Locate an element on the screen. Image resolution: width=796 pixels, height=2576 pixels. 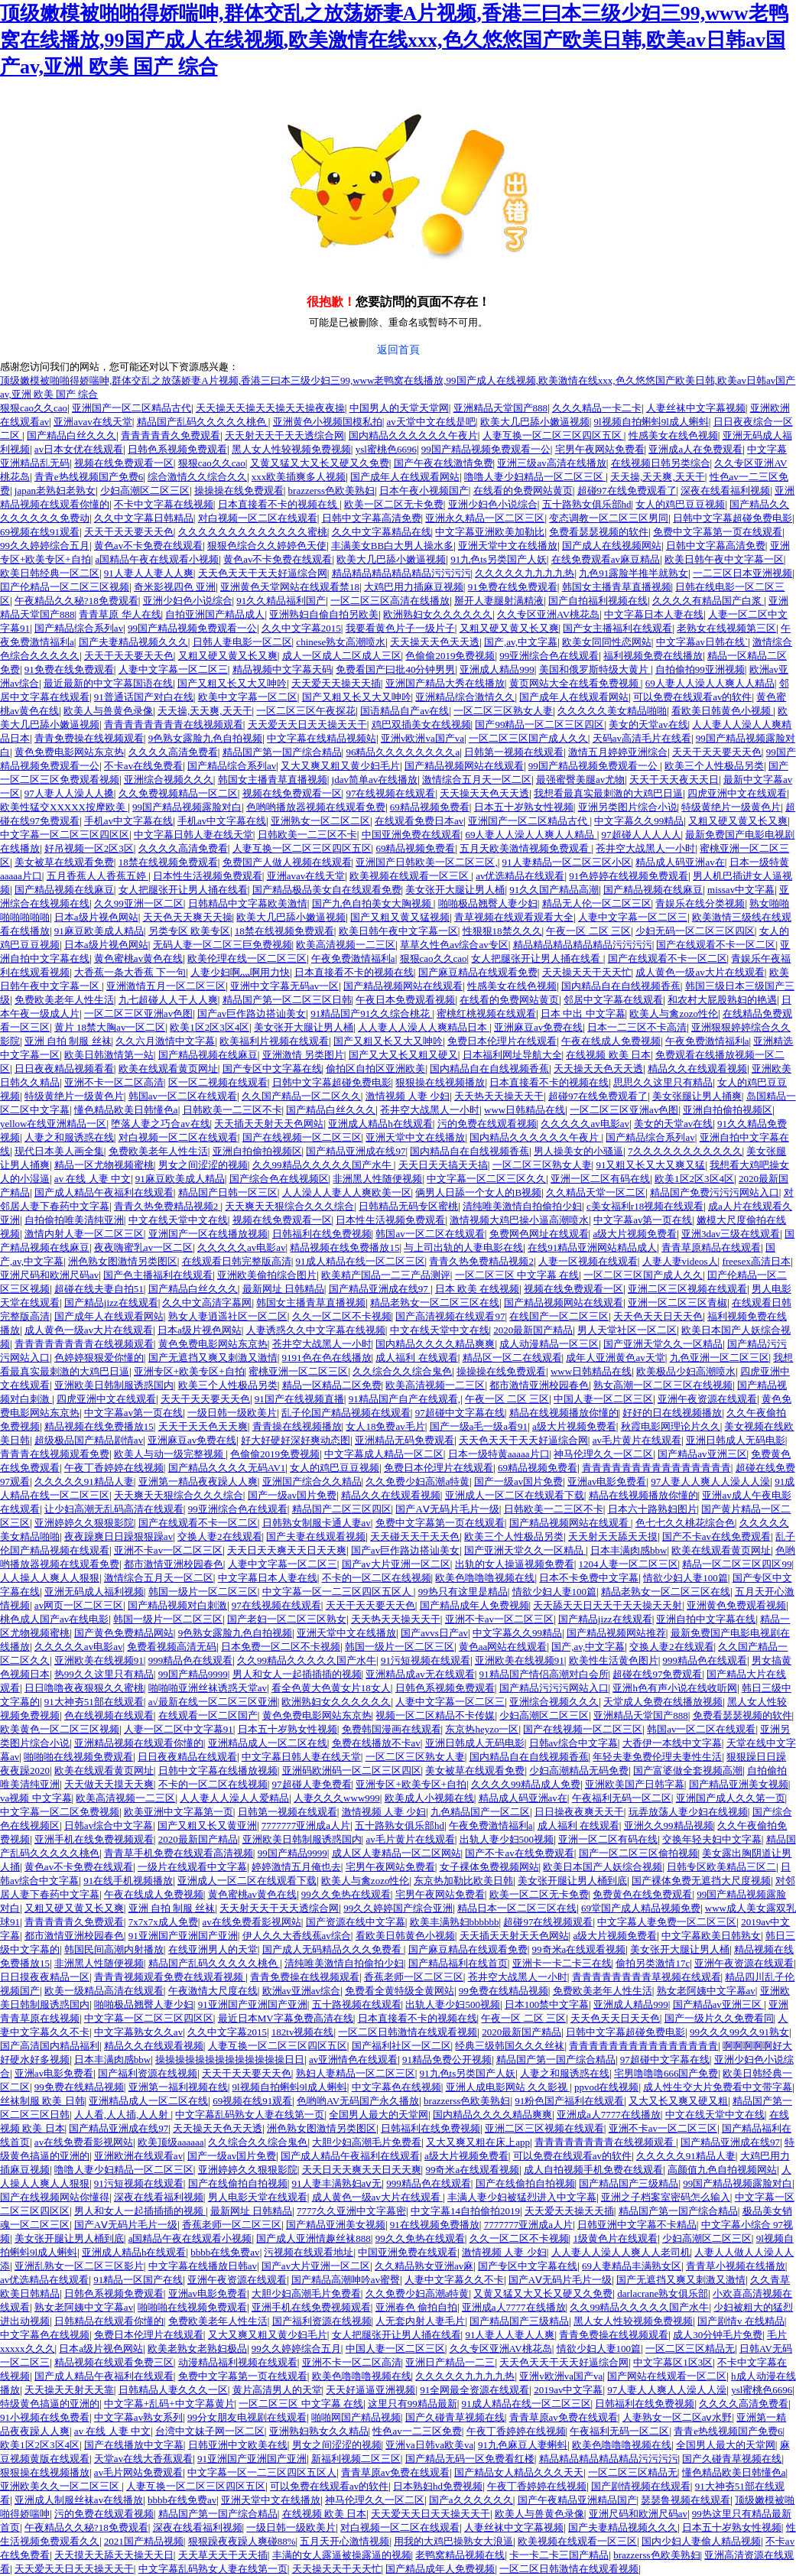
亚洲婷婷久久狠狠影院 is located at coordinates (84, 1522).